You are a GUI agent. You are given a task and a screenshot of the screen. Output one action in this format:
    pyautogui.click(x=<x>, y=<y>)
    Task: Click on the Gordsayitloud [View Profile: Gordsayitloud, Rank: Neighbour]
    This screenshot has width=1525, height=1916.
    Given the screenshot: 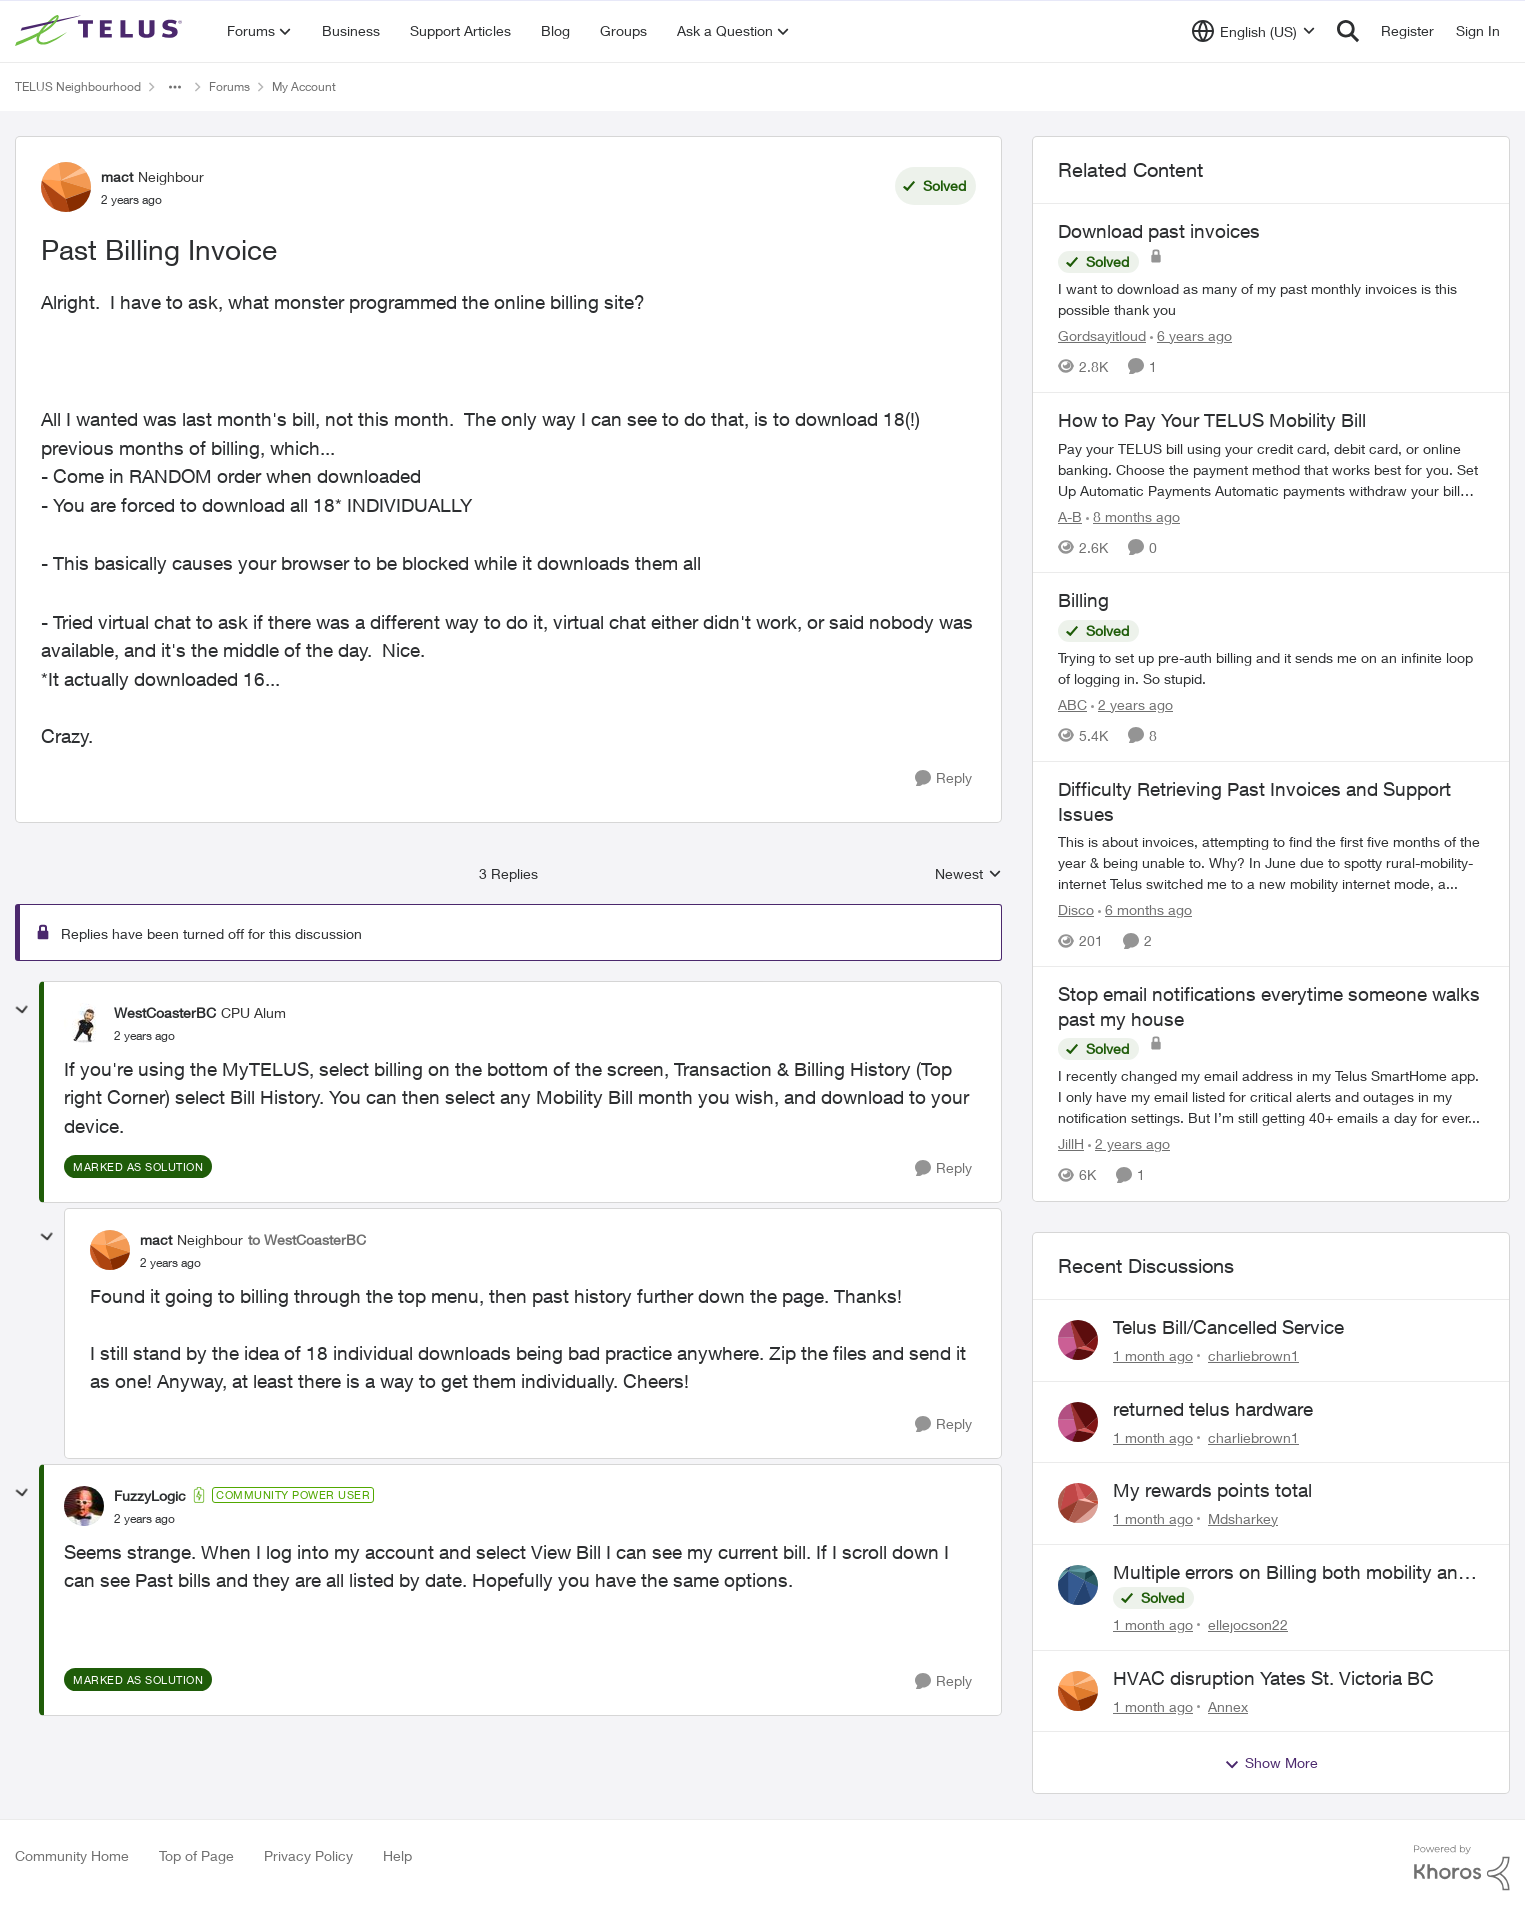 What is the action you would take?
    pyautogui.click(x=1102, y=335)
    